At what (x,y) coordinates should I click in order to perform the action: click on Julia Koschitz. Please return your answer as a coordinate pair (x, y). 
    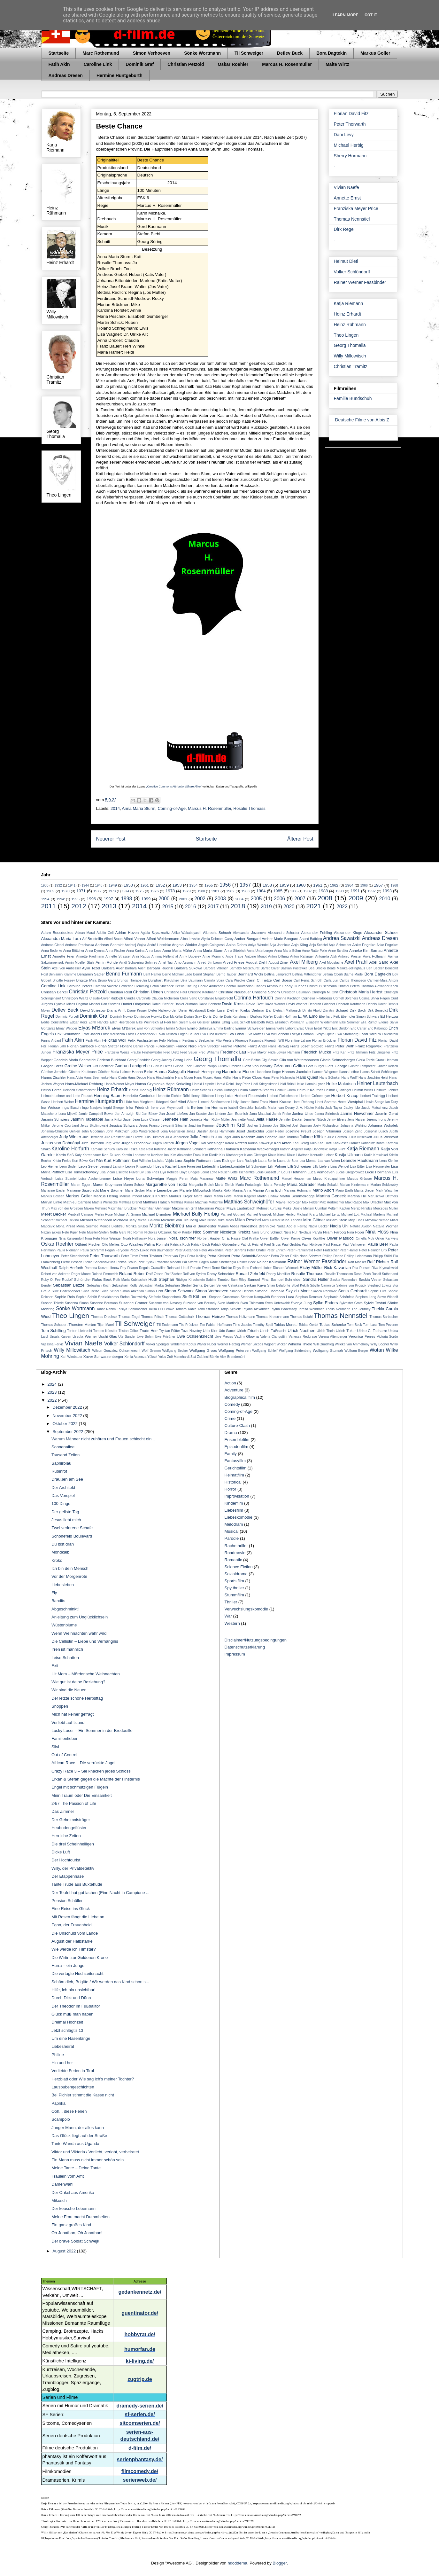
    Looking at the image, I should click on (243, 1137).